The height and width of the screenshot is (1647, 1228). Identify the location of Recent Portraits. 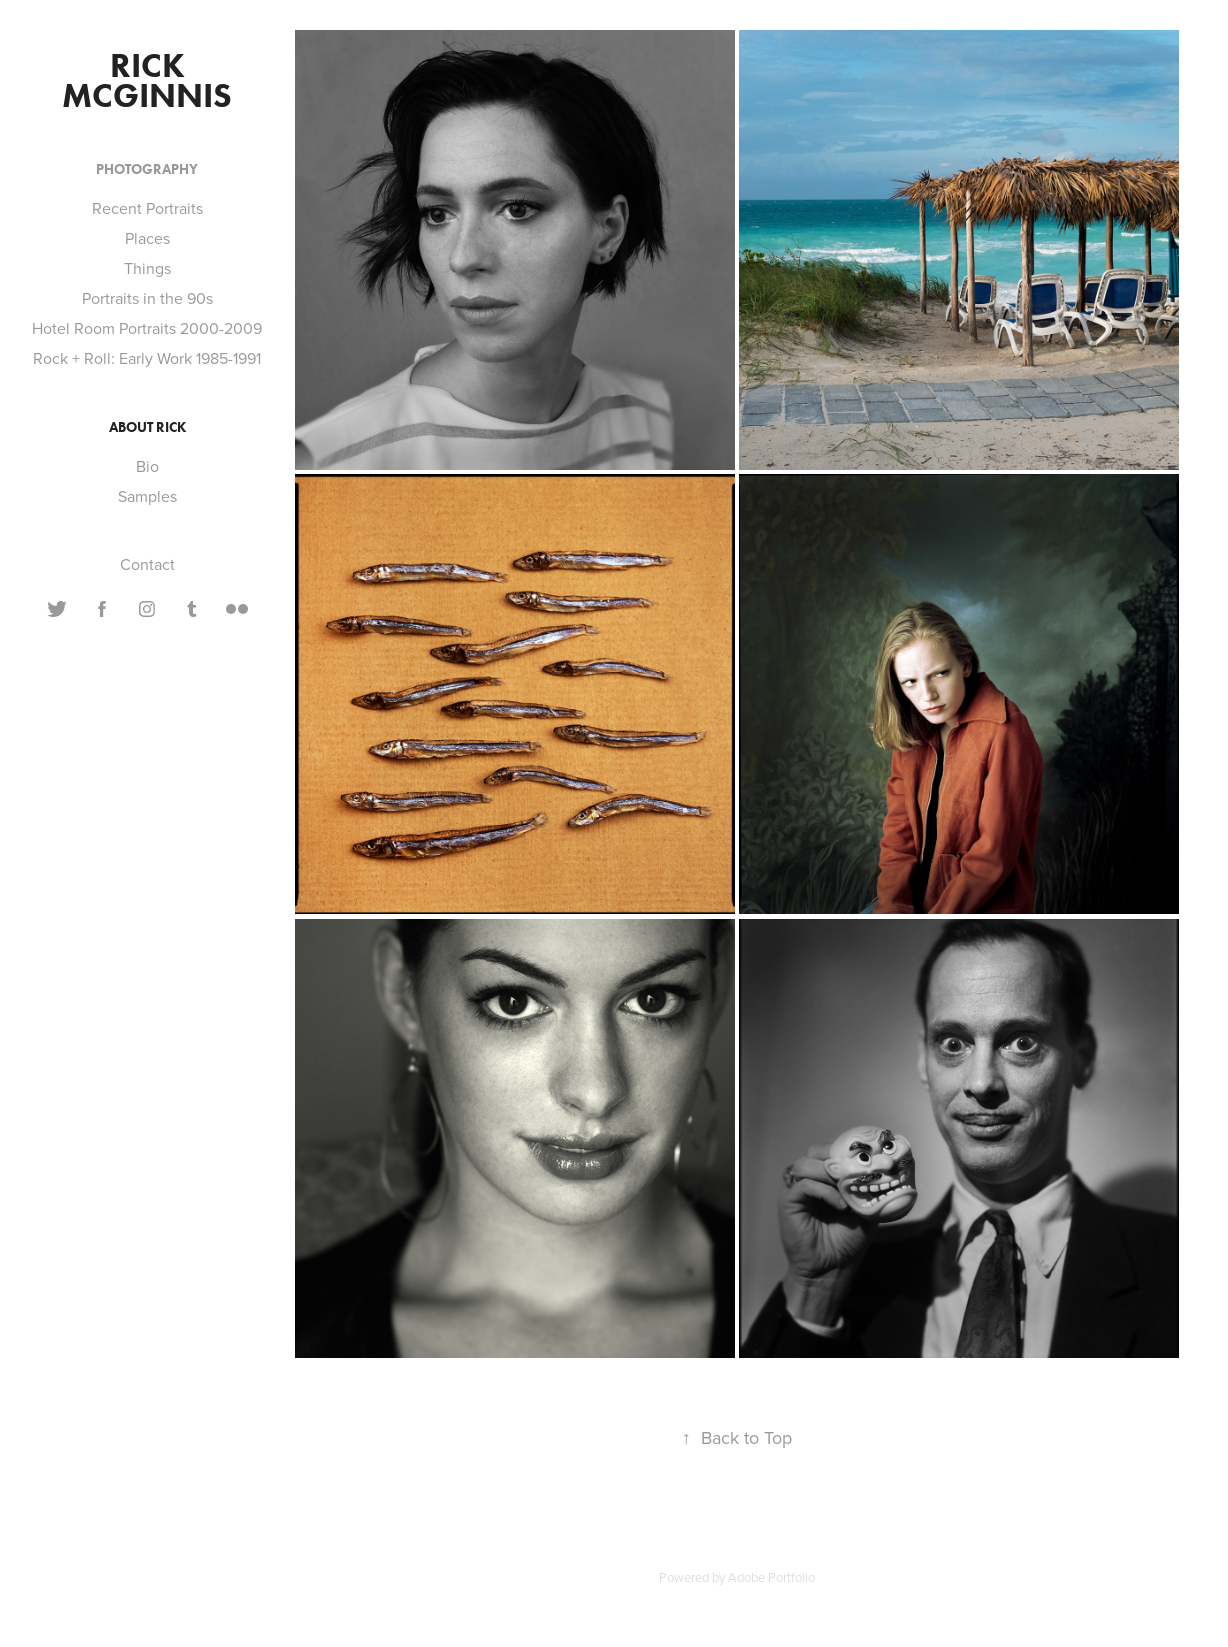
(147, 208).